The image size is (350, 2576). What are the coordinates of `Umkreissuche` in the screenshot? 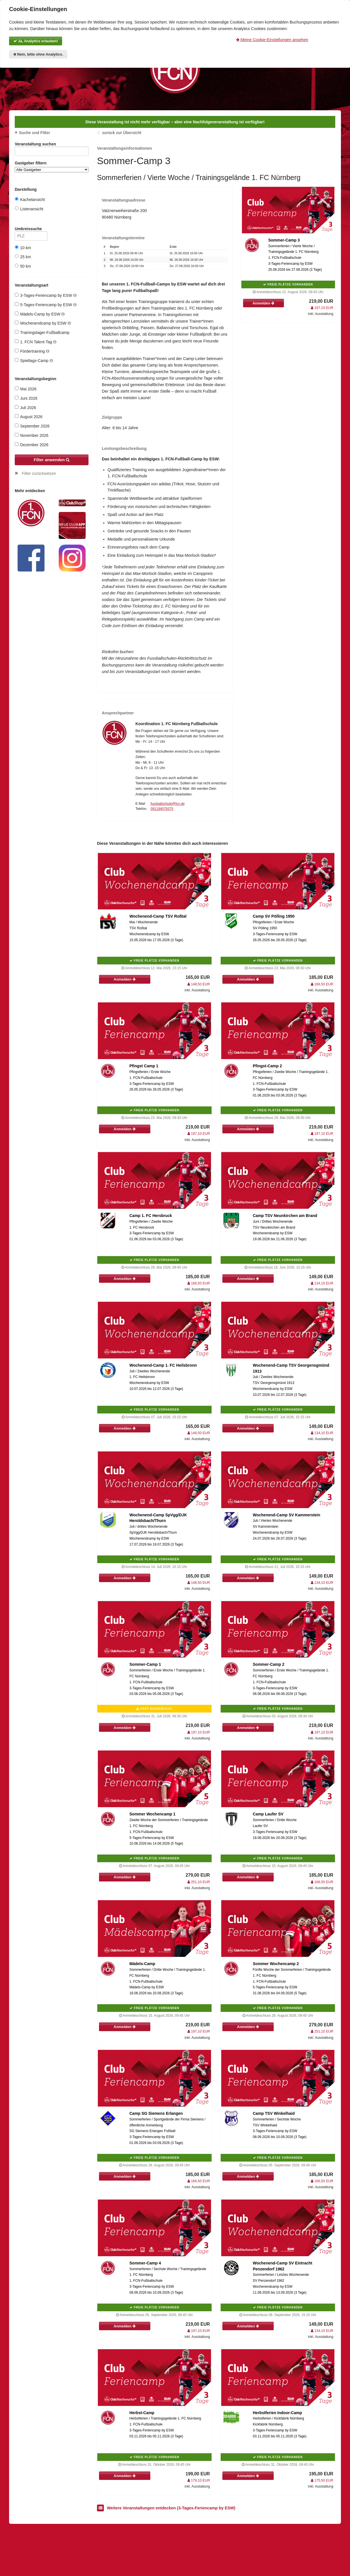 It's located at (31, 230).